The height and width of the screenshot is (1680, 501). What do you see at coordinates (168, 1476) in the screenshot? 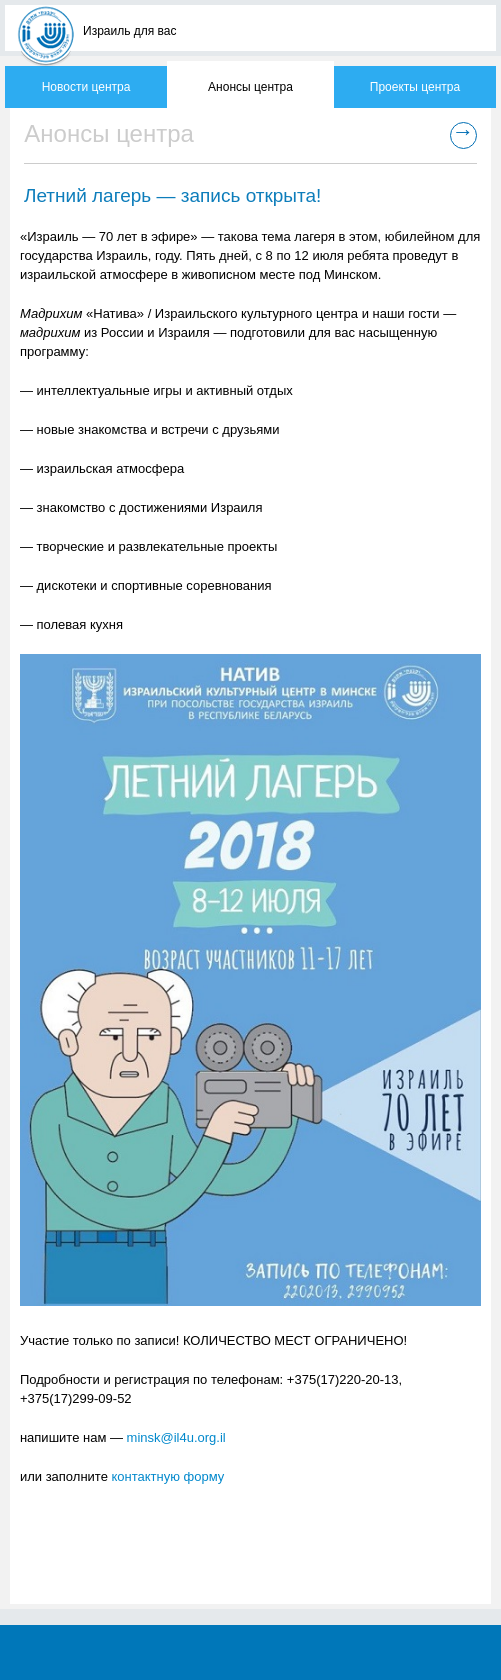
I see `контактную форму` at bounding box center [168, 1476].